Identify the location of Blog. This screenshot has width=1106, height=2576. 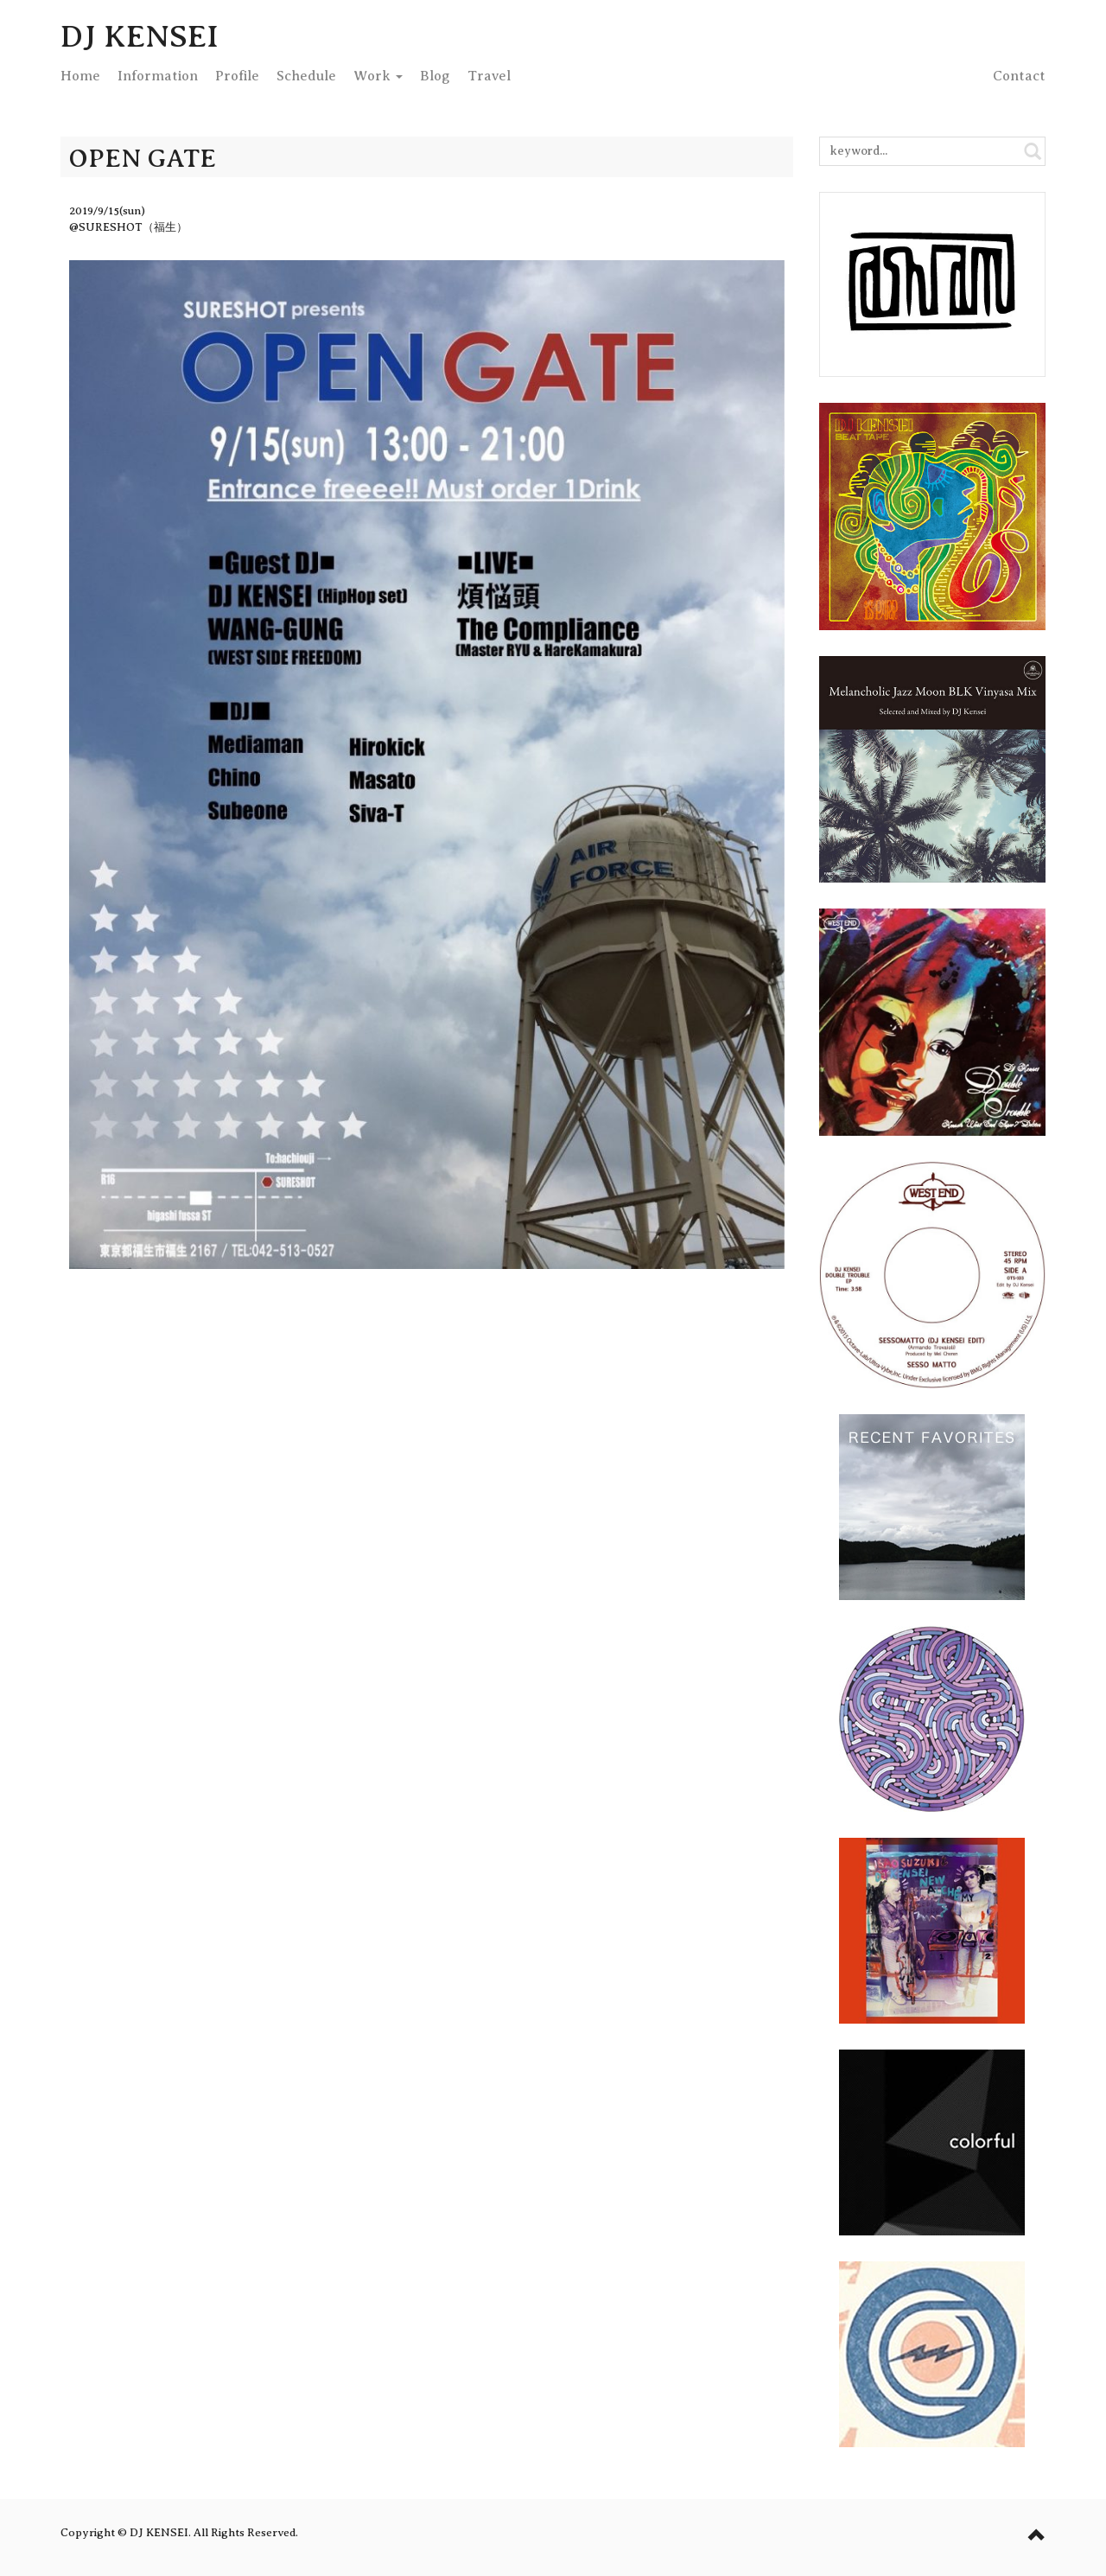
(435, 76).